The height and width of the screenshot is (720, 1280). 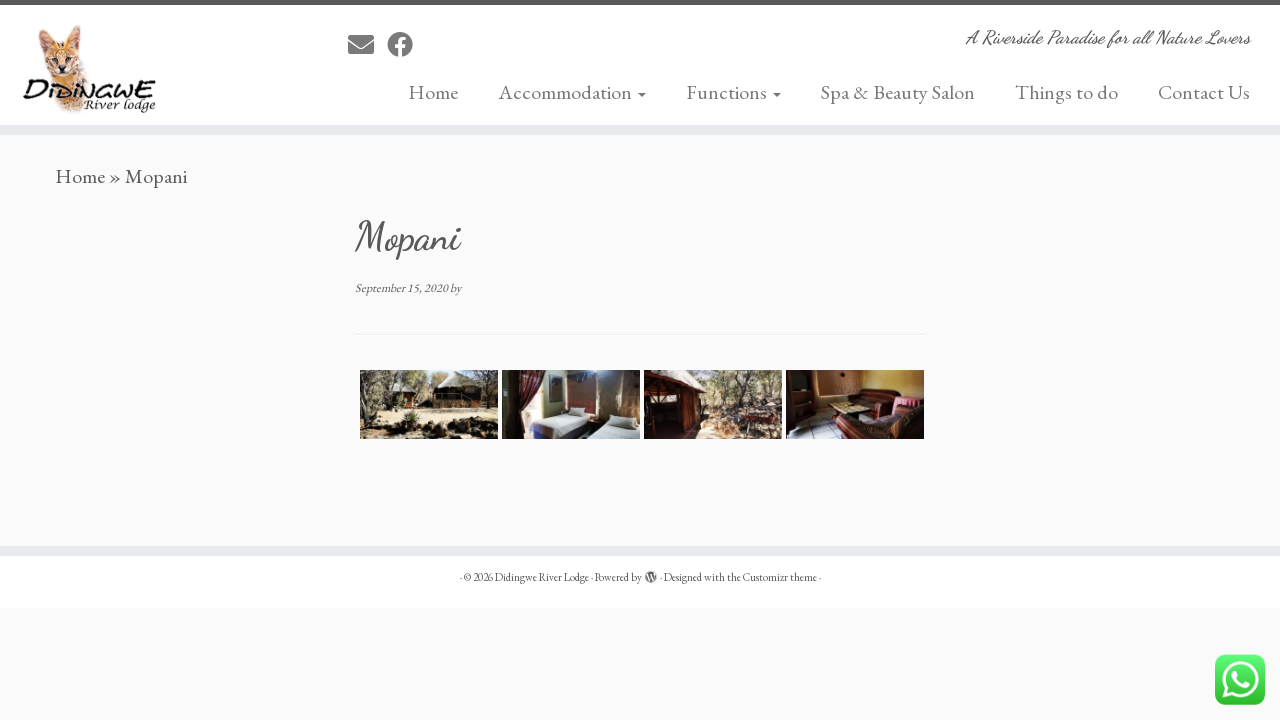 What do you see at coordinates (898, 92) in the screenshot?
I see `Spa & Beauty Salon` at bounding box center [898, 92].